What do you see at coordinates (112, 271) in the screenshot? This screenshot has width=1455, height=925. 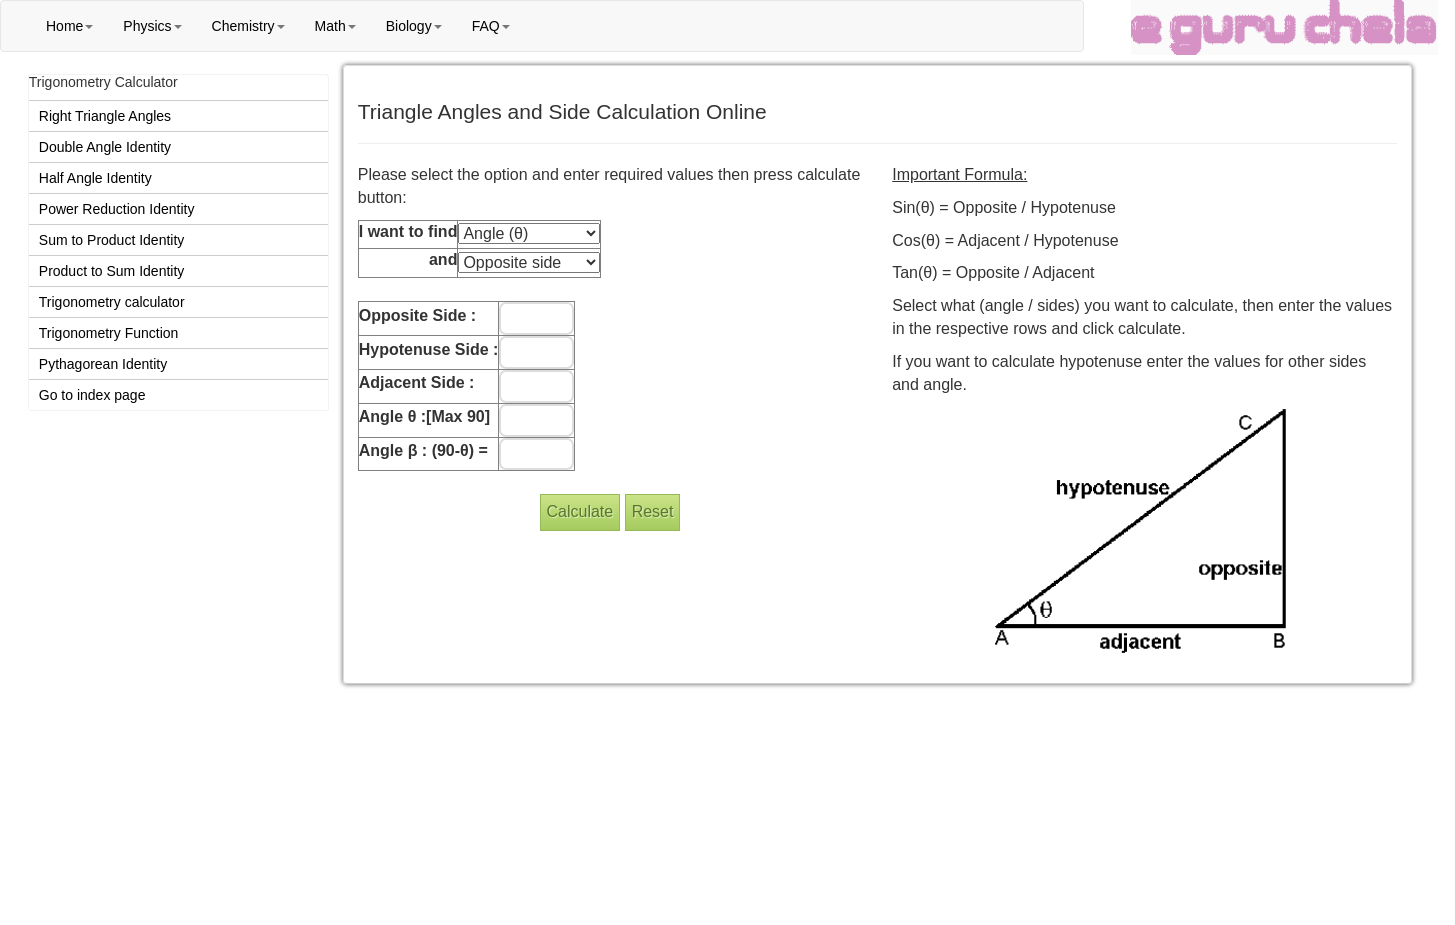 I see `Product to Sum Identity` at bounding box center [112, 271].